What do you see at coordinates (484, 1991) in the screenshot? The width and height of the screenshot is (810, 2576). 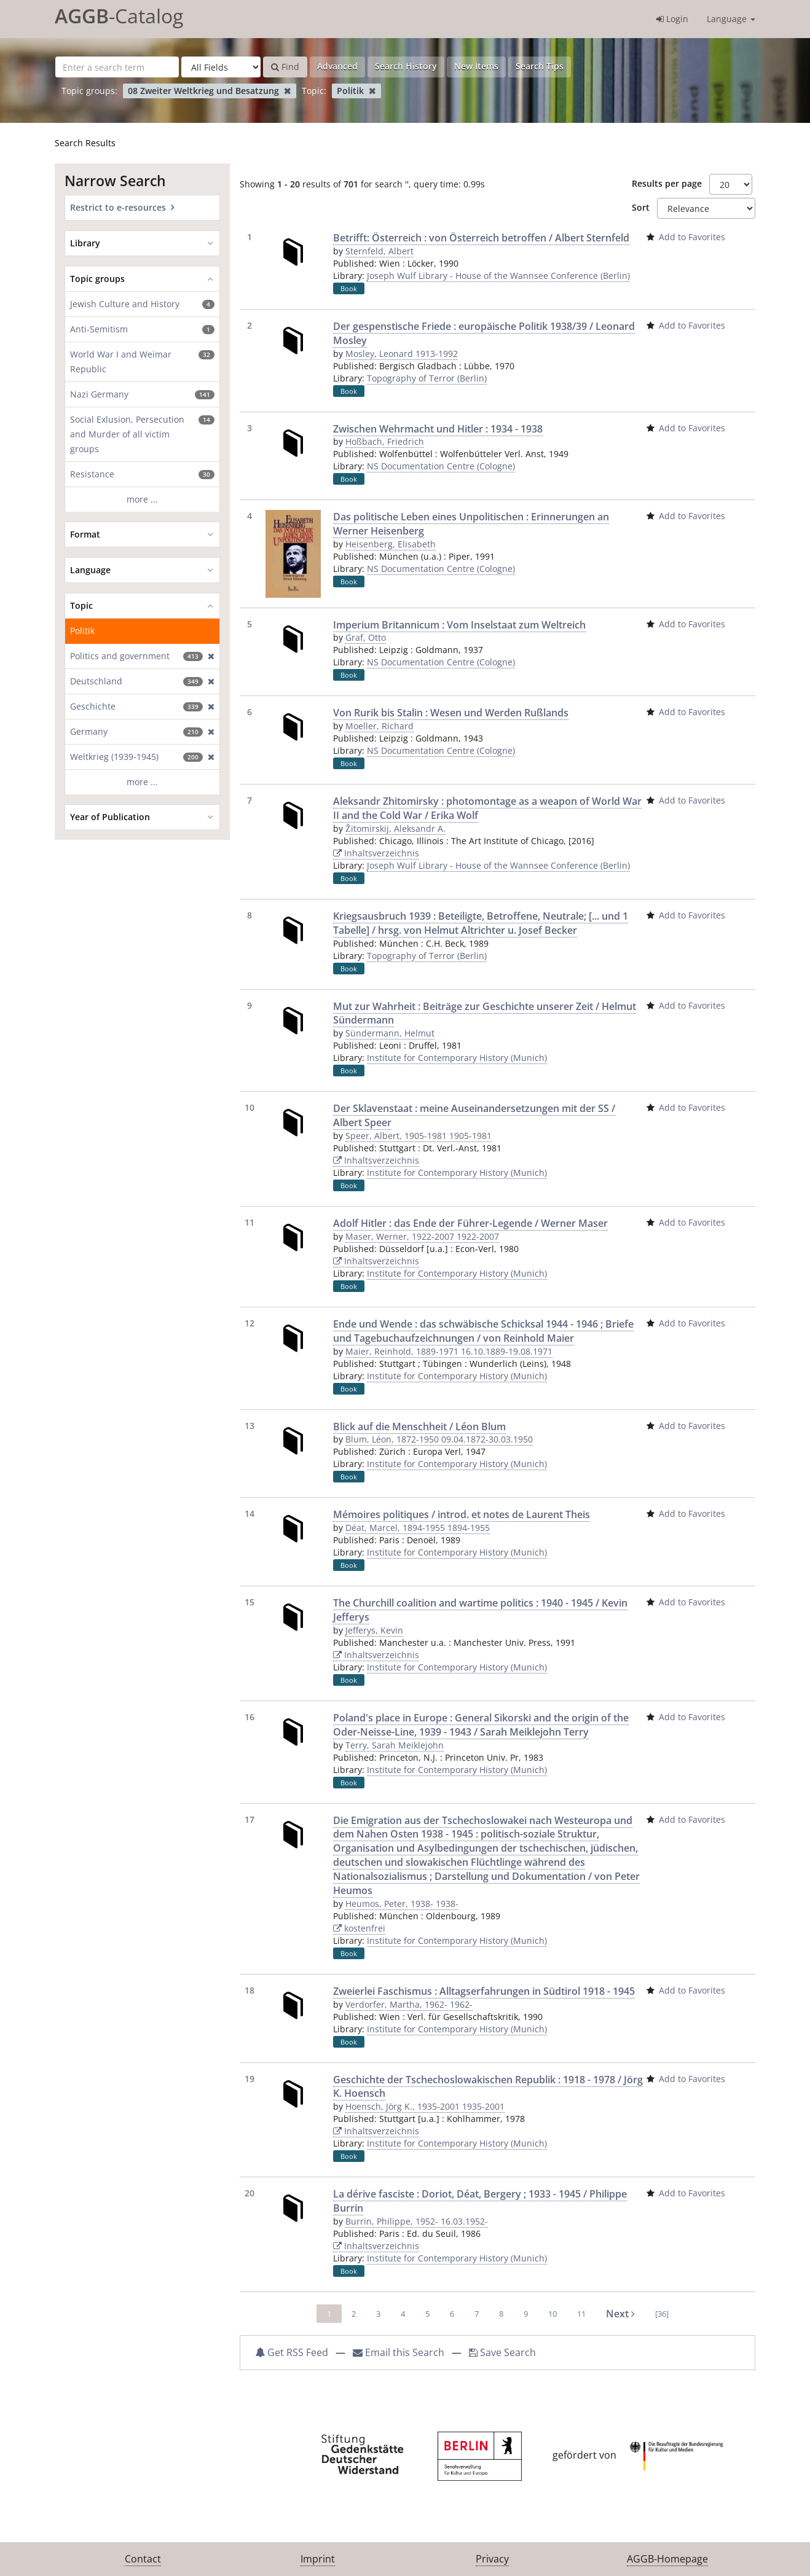 I see `Zweierlei Faschismus : Alltagserfahrungen in Südtirol 1918 - 1945` at bounding box center [484, 1991].